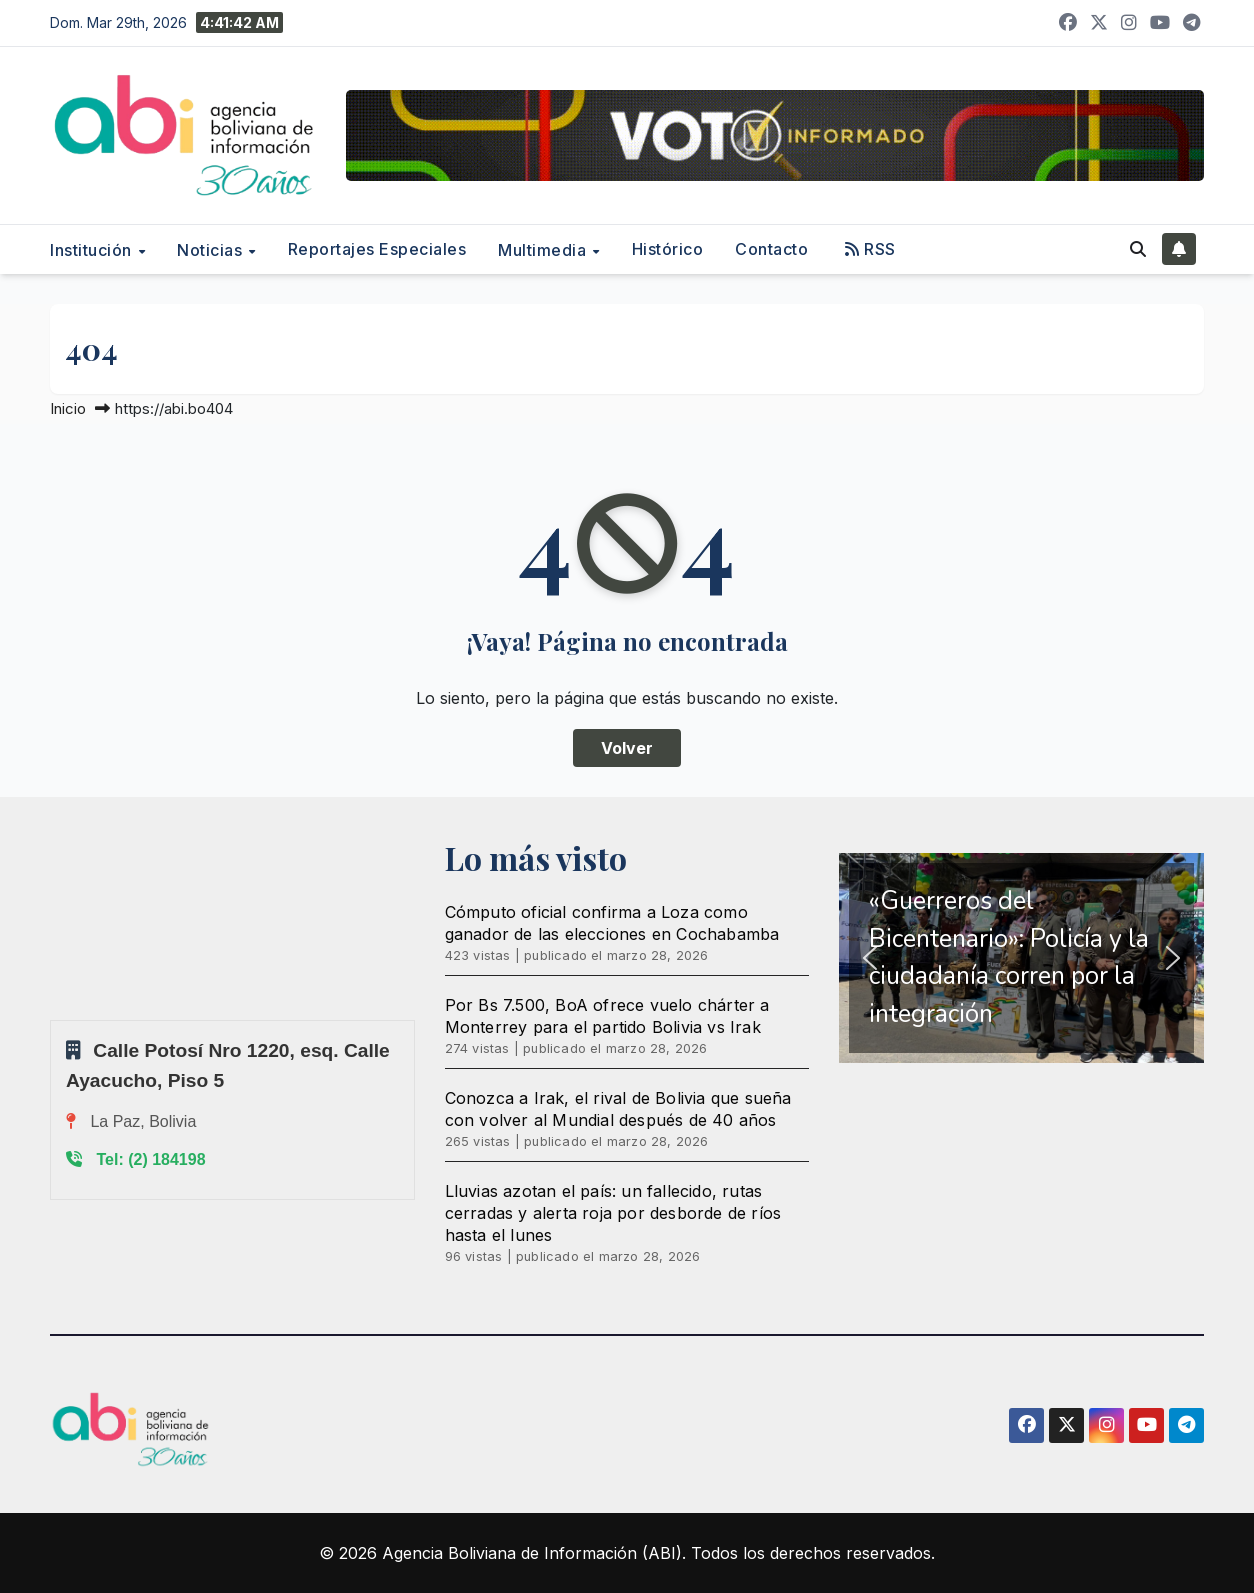 This screenshot has height=1593, width=1254. I want to click on [button], so click(1138, 249).